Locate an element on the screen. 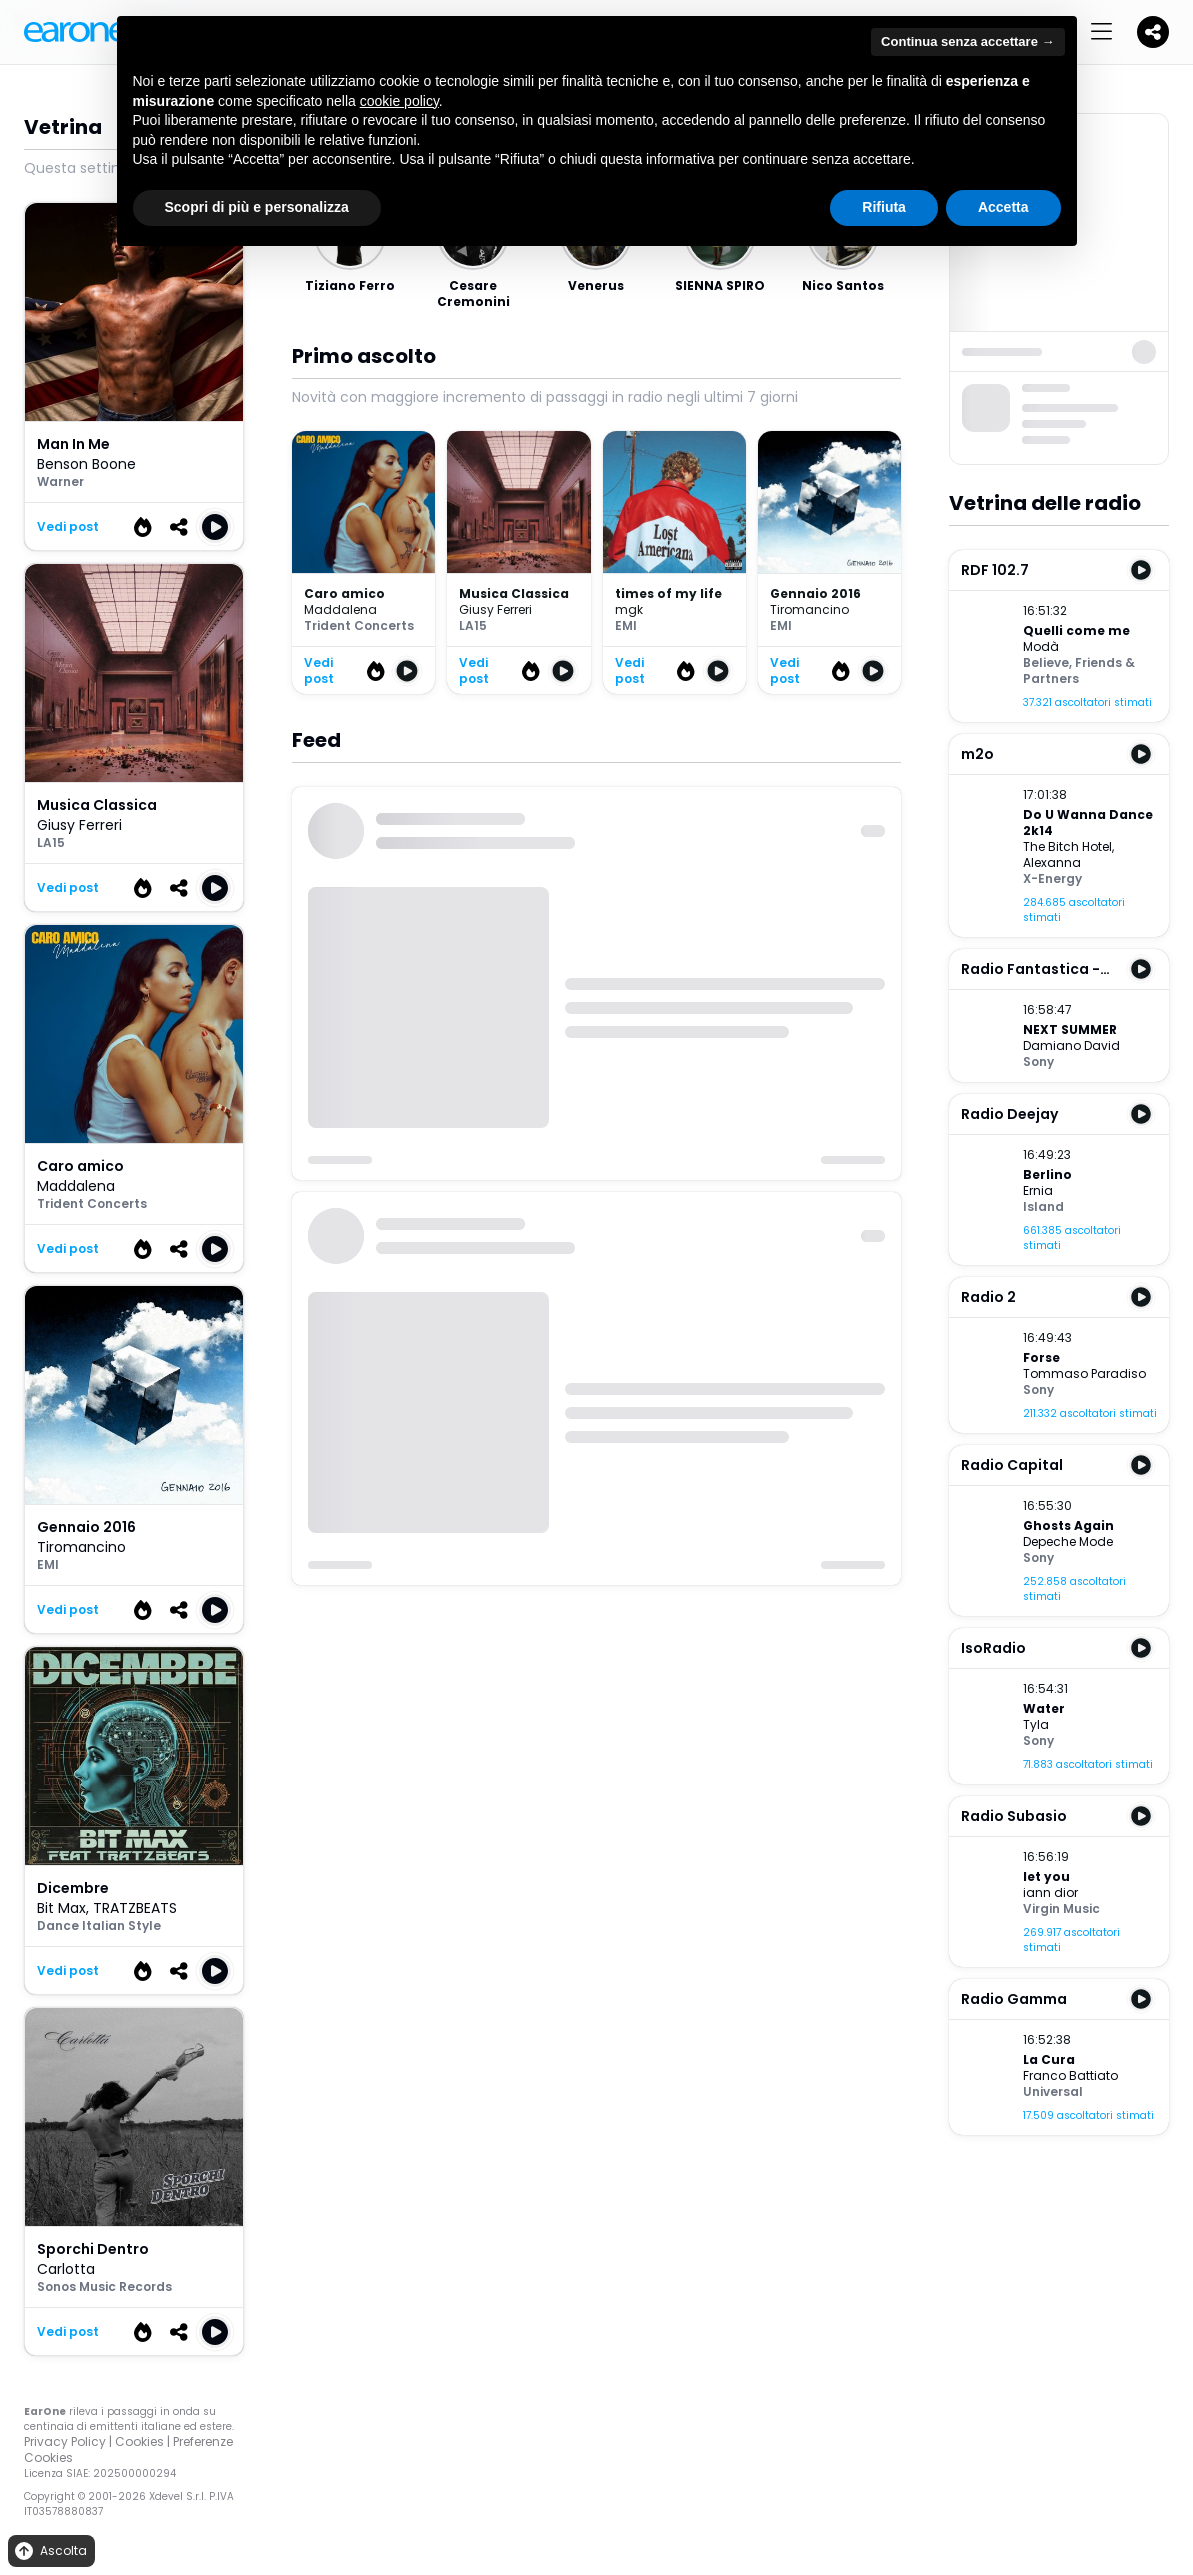  Rifiuta [button] is located at coordinates (884, 207).